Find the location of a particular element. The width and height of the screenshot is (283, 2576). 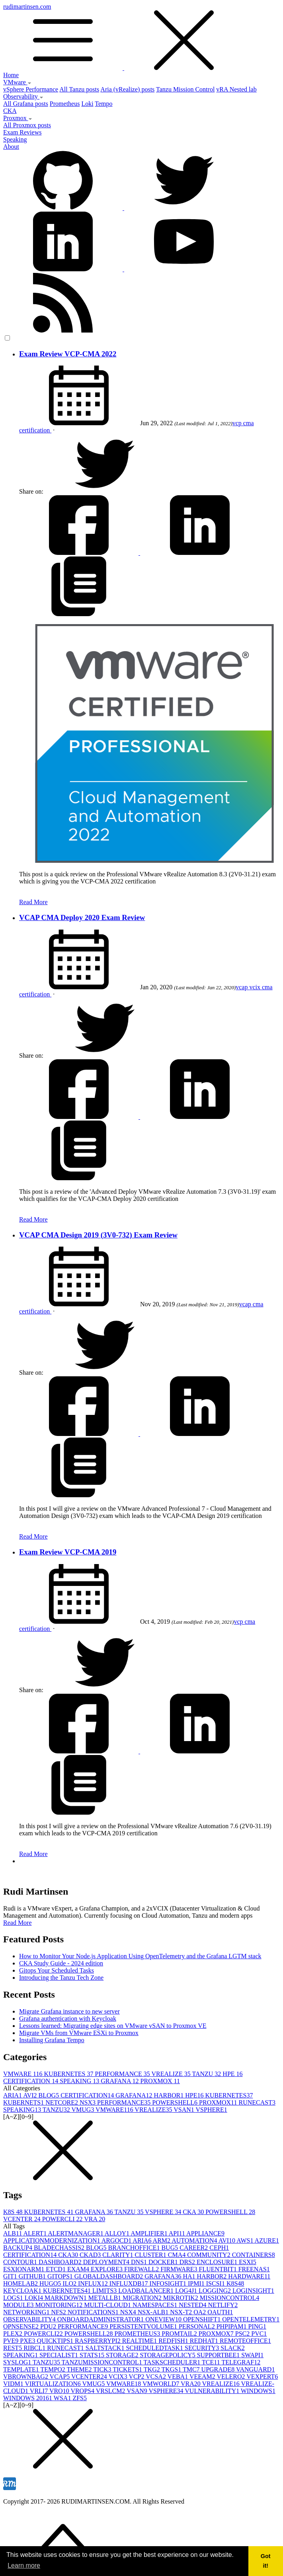

DRS is located at coordinates (188, 2262).